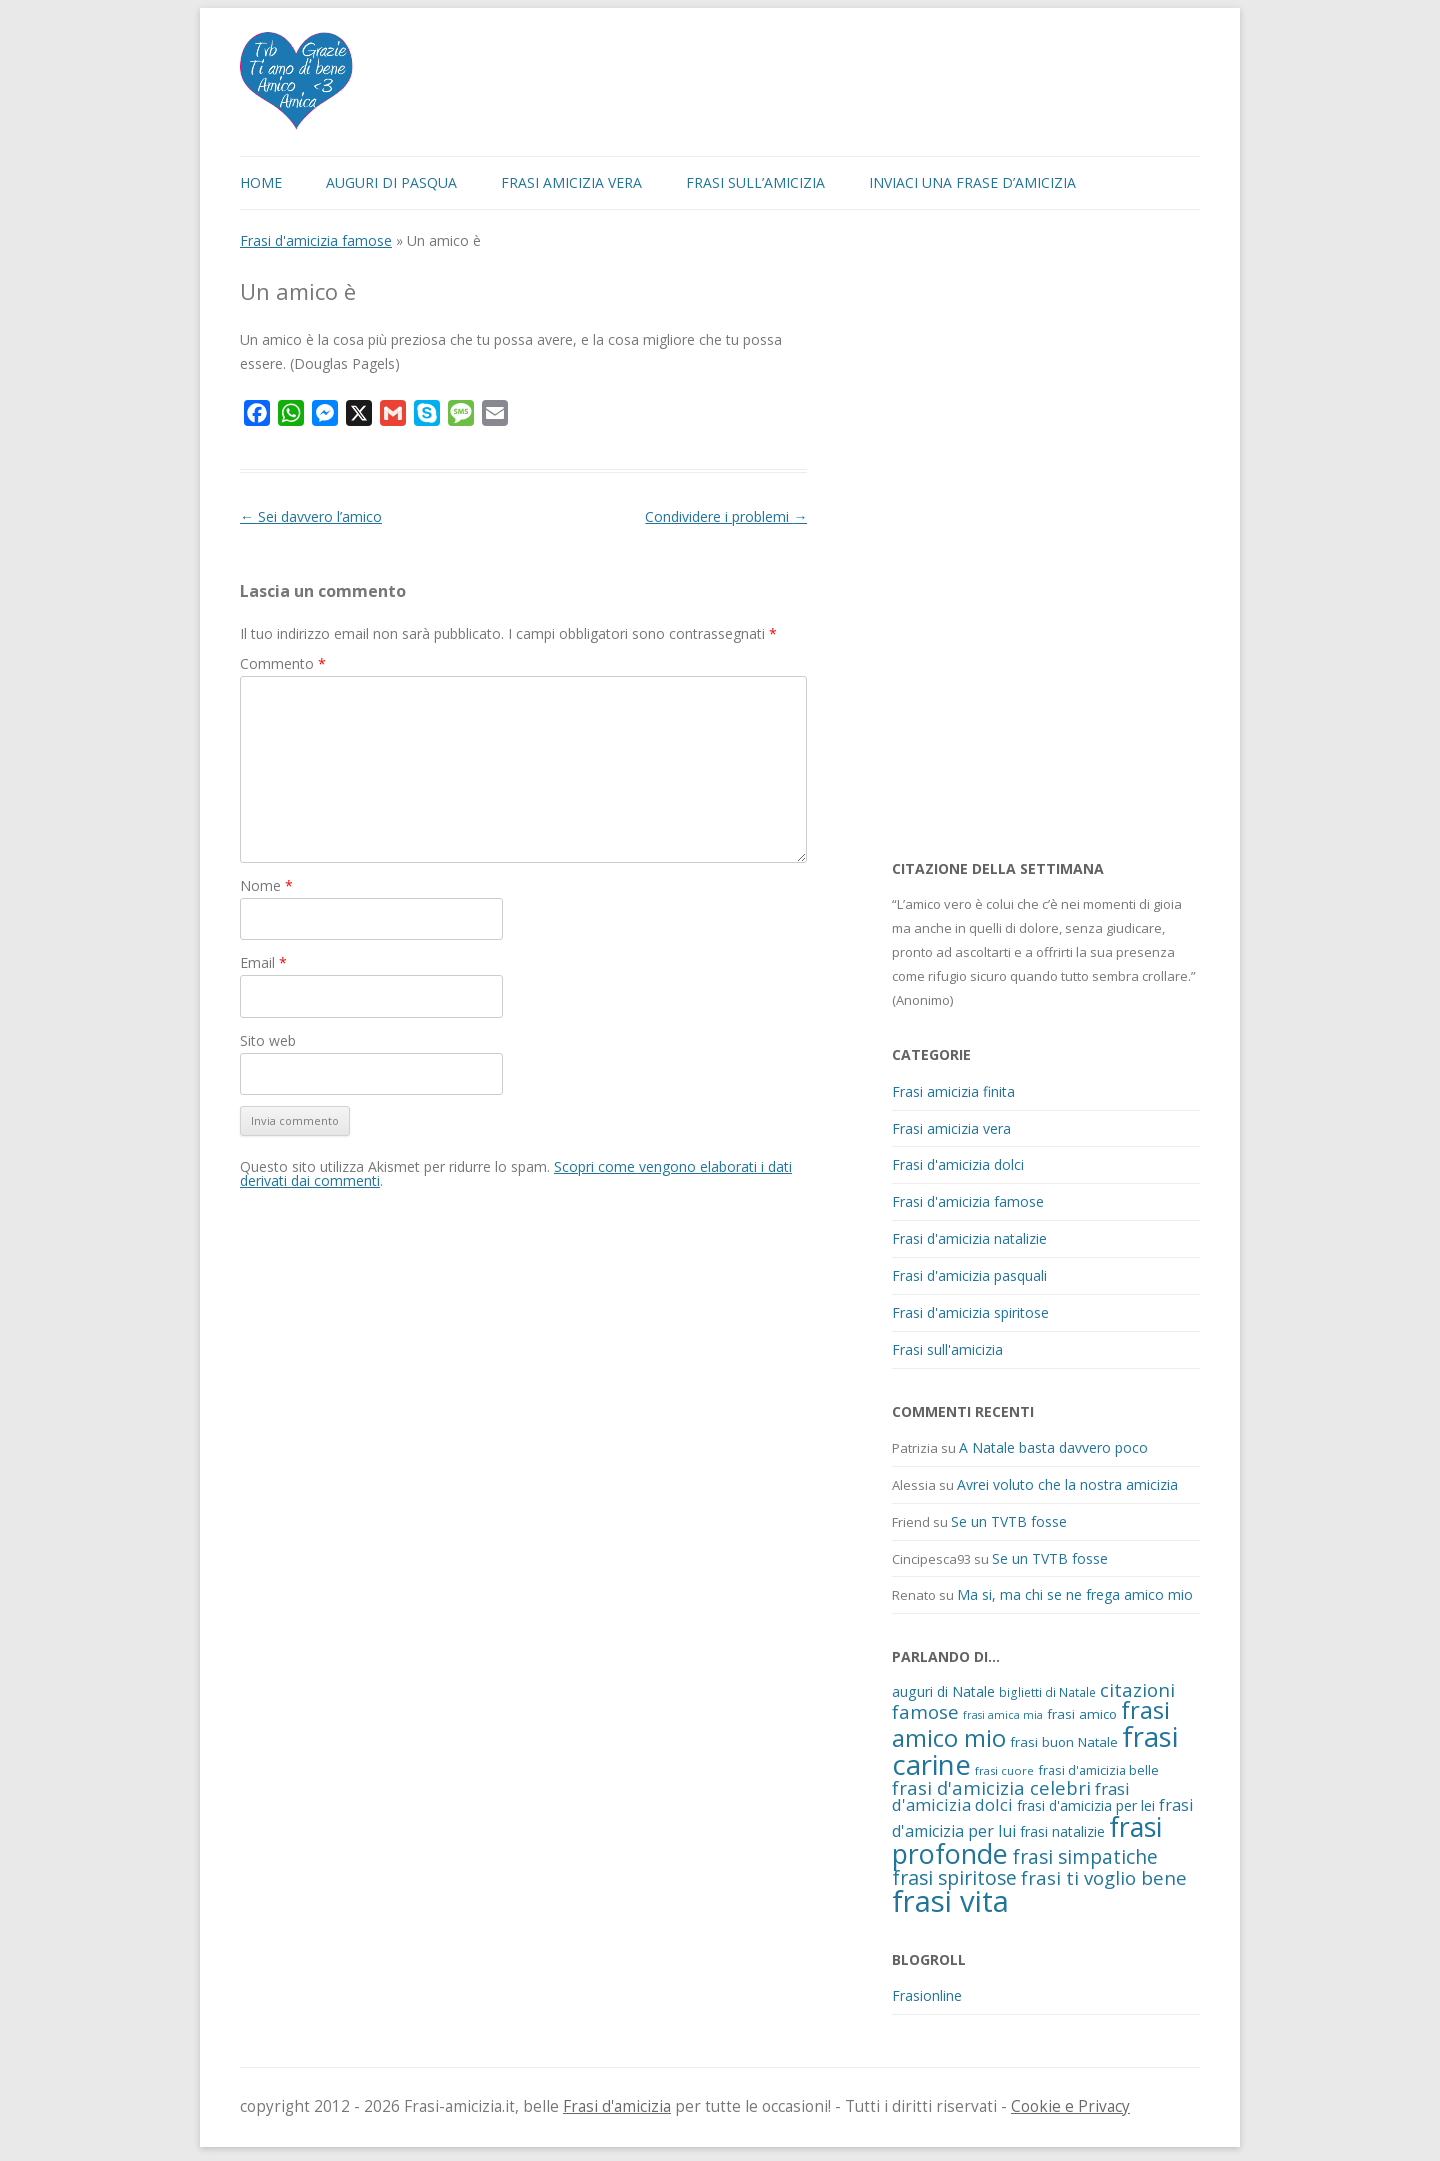  Describe the element at coordinates (969, 1238) in the screenshot. I see `Frasi d'amicizia natalizie` at that location.